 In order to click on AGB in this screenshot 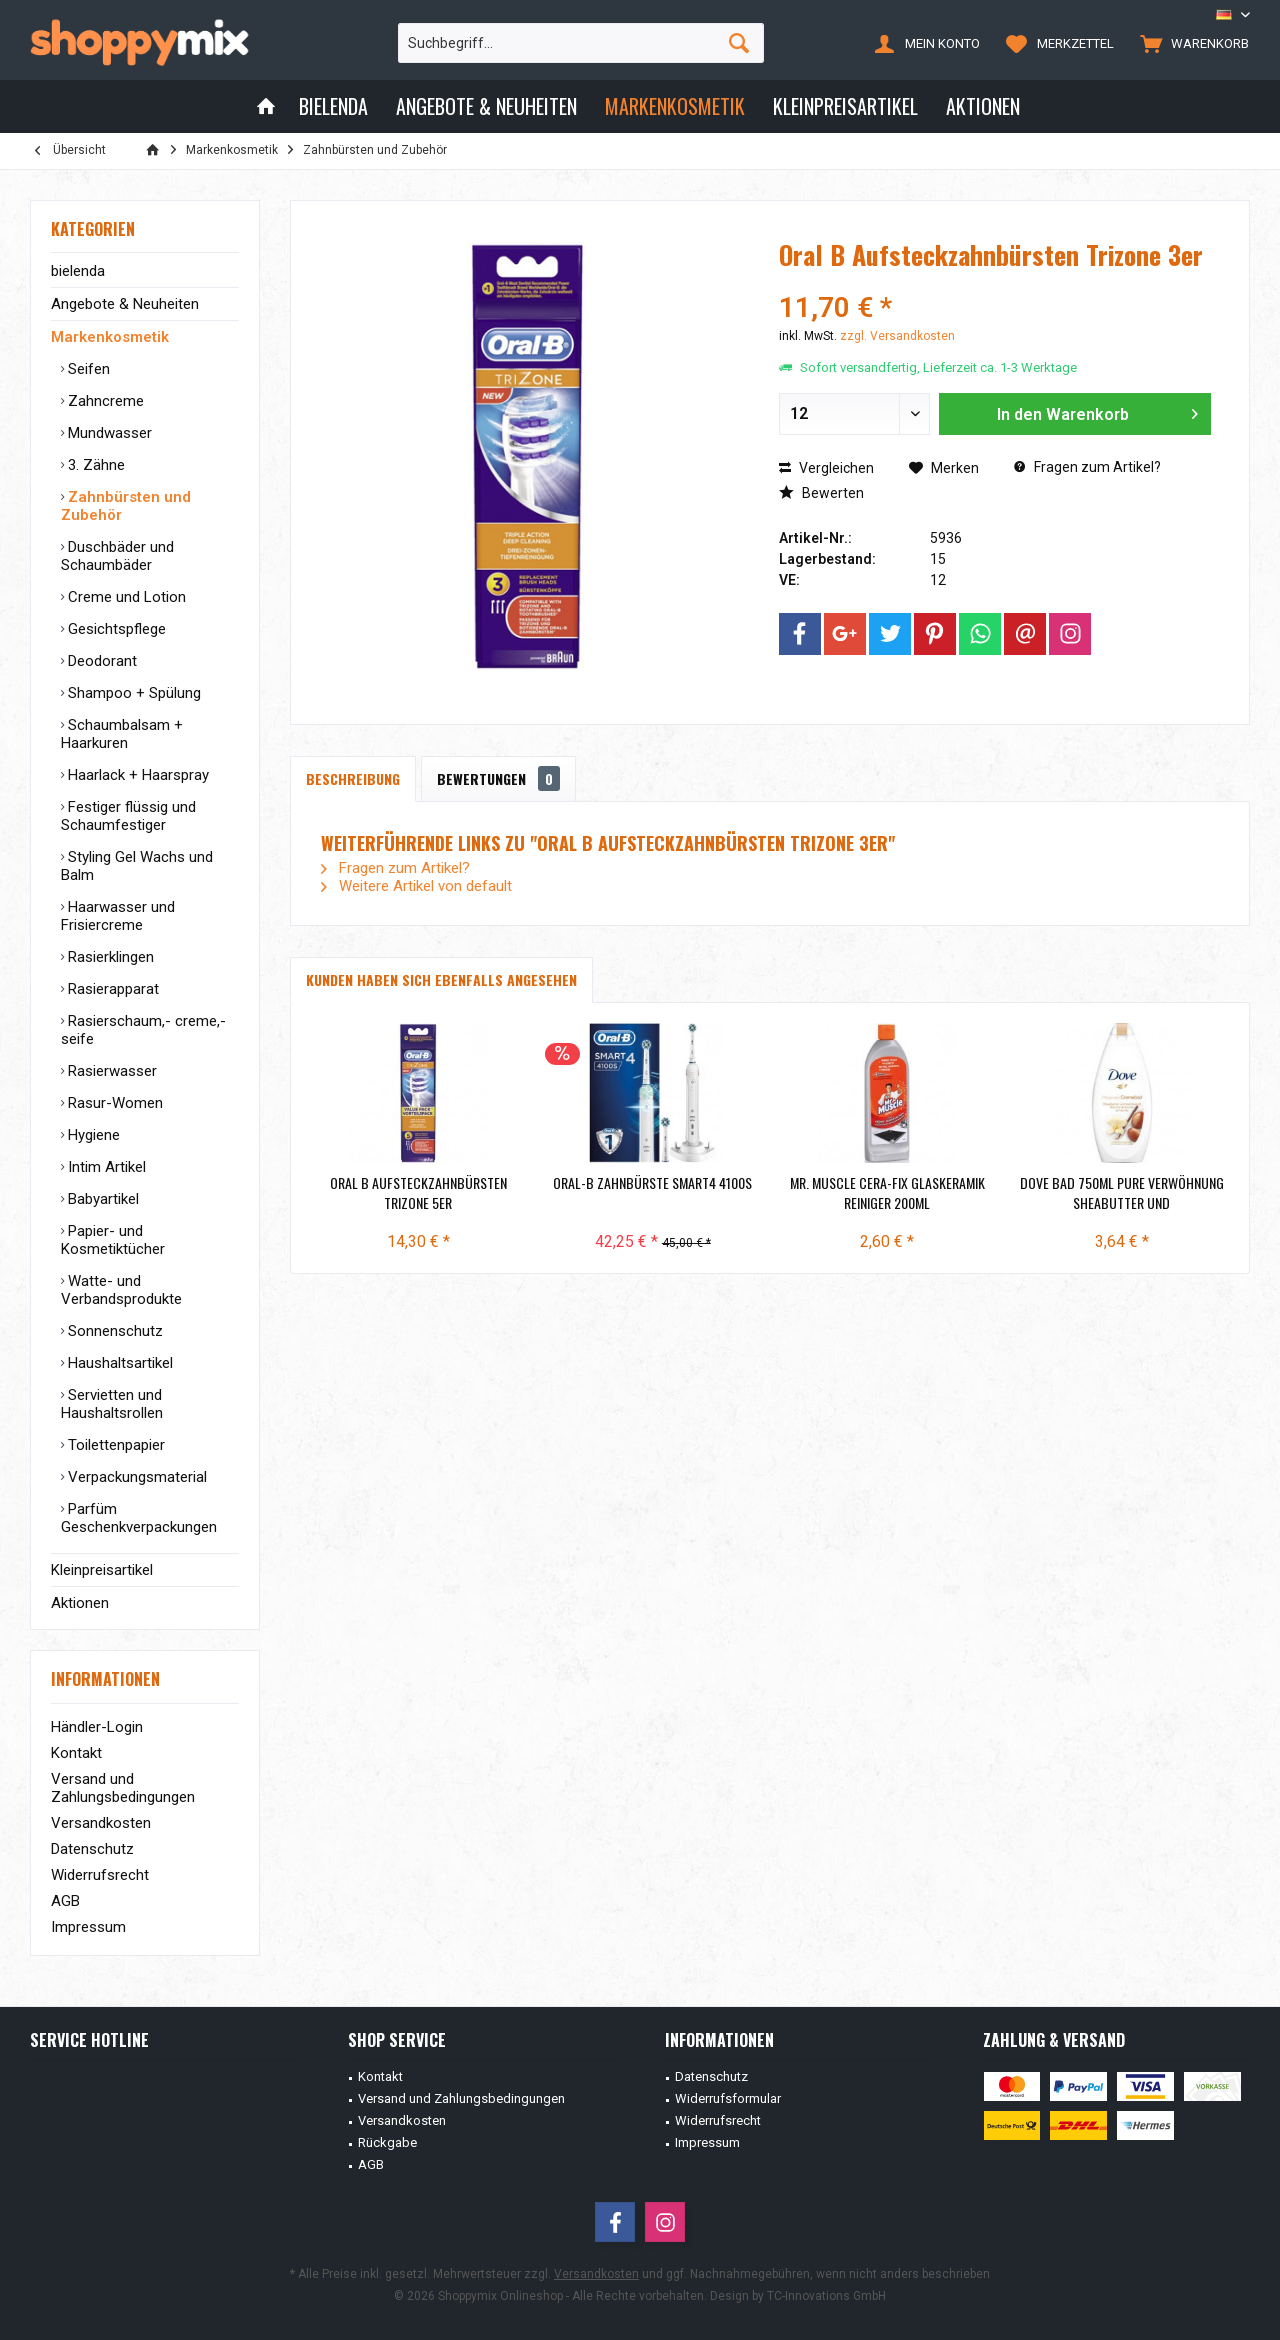, I will do `click(65, 1901)`.